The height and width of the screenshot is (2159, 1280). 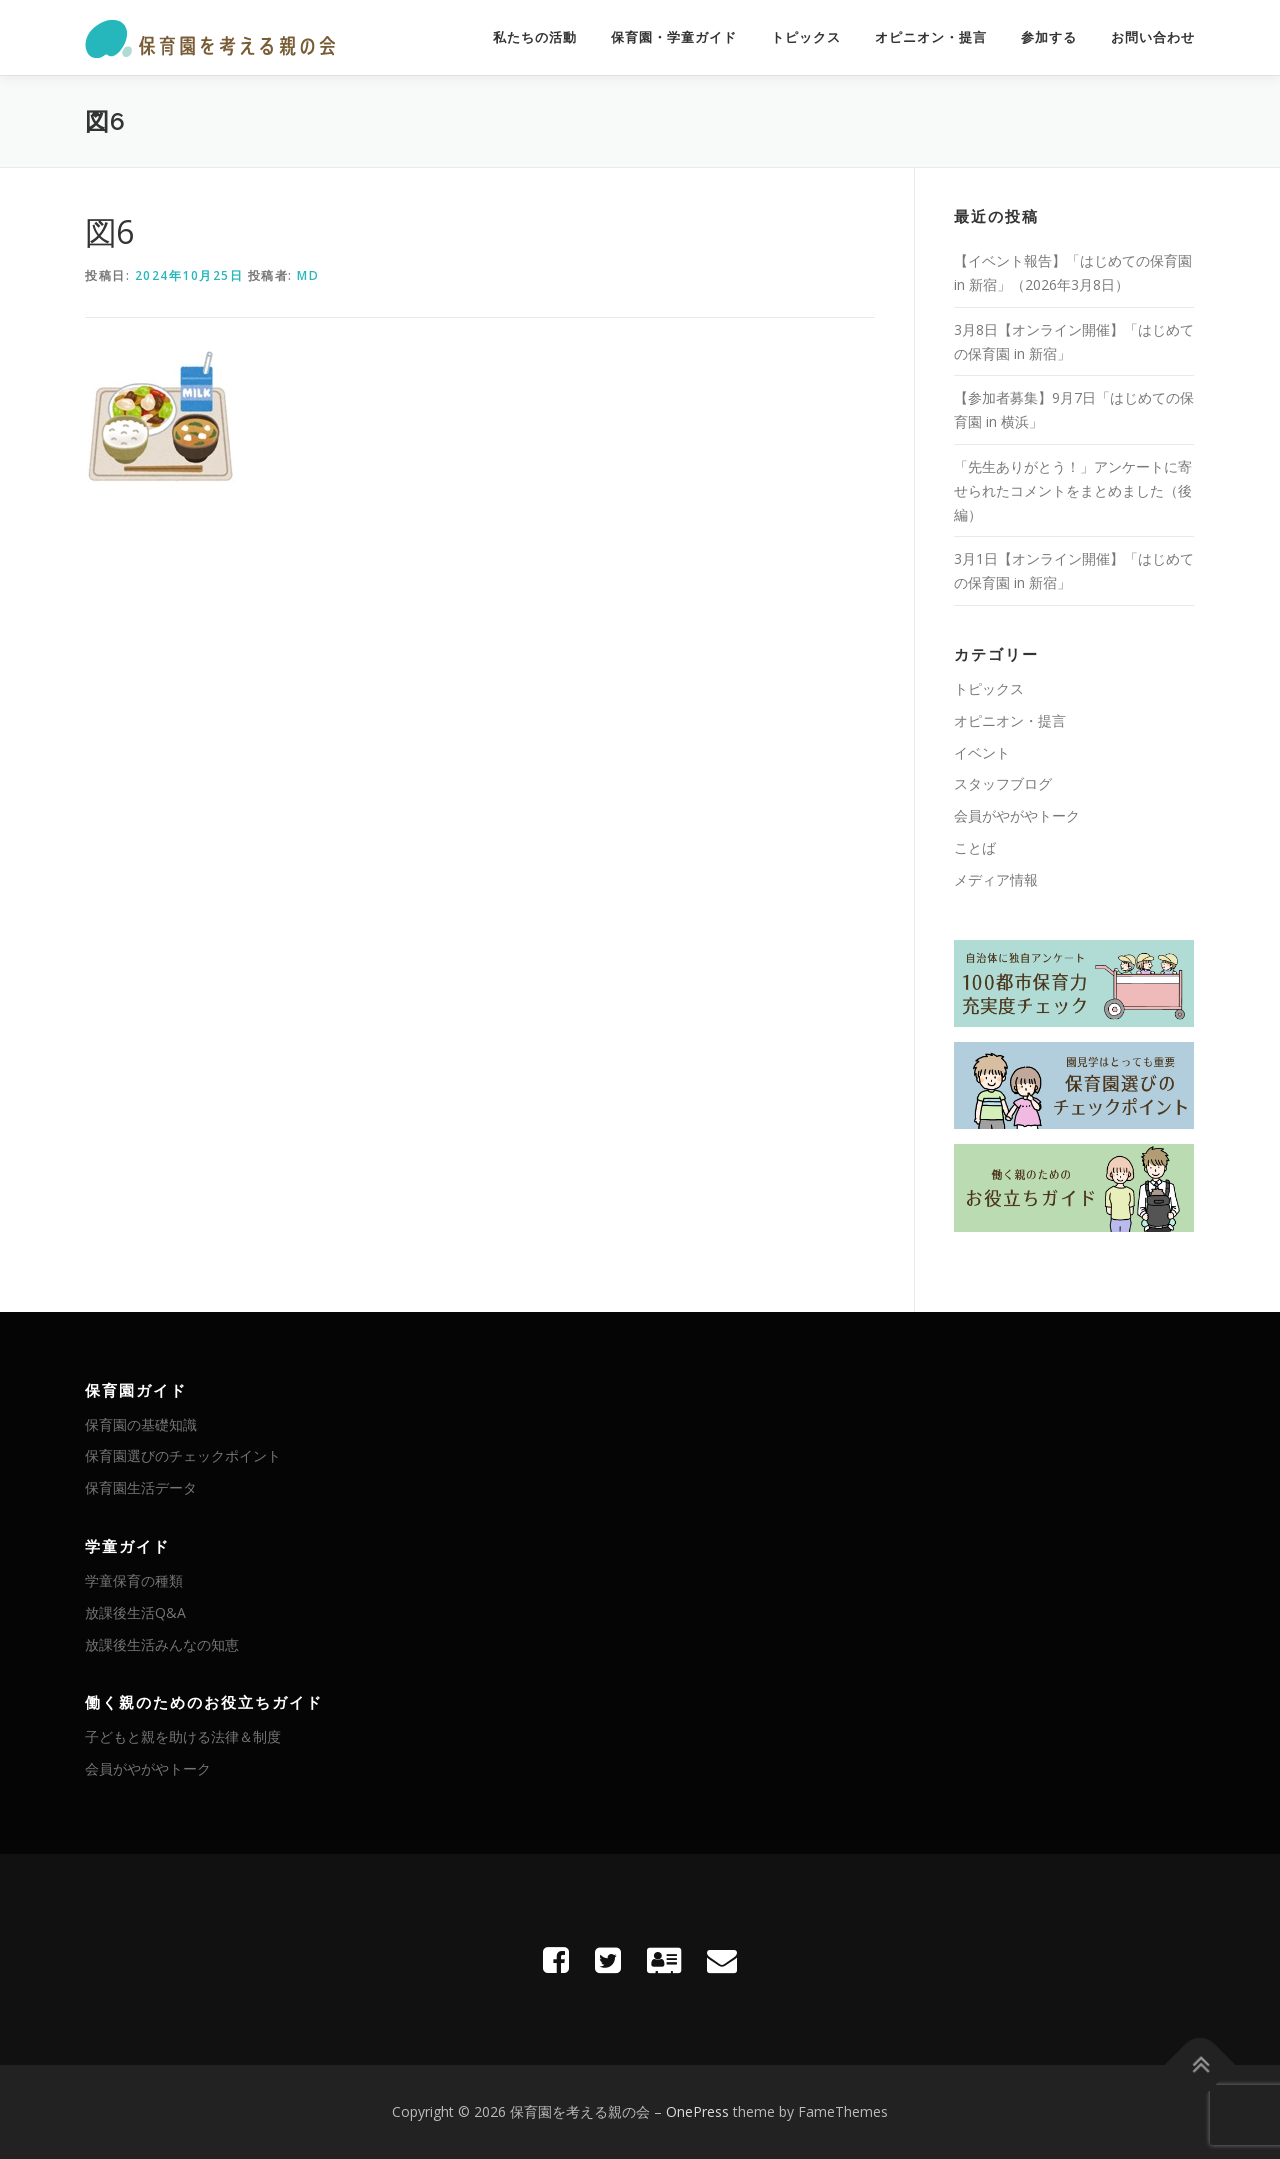 What do you see at coordinates (141, 1487) in the screenshot?
I see `保育園生活データ` at bounding box center [141, 1487].